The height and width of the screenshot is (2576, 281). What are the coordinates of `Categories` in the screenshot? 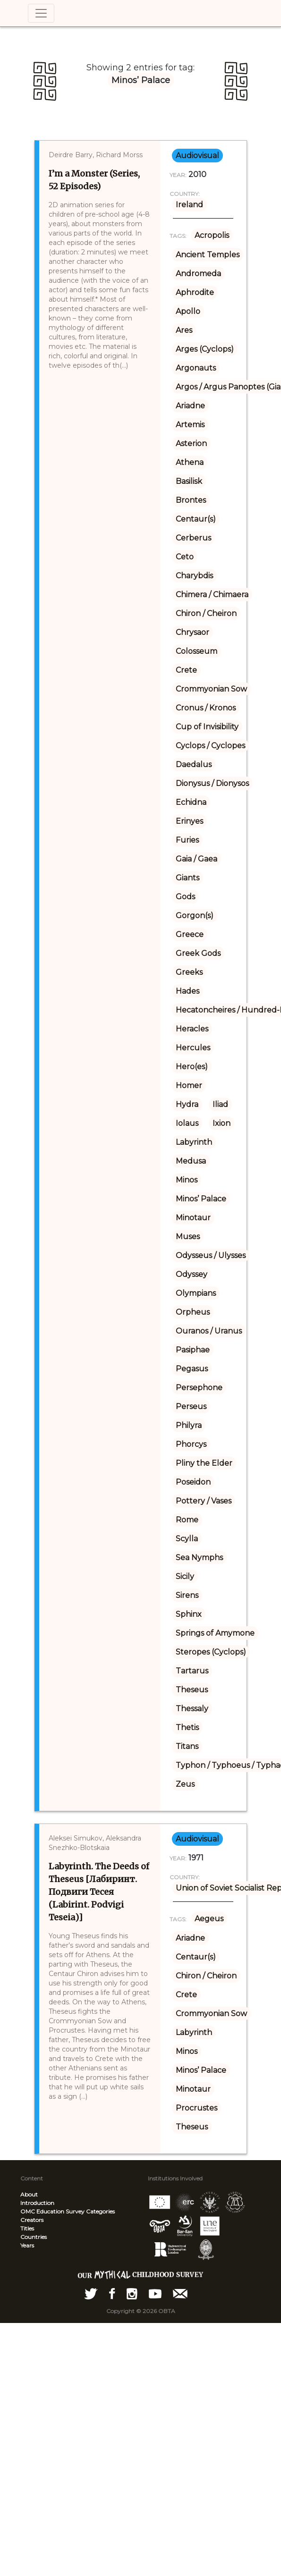 It's located at (100, 2211).